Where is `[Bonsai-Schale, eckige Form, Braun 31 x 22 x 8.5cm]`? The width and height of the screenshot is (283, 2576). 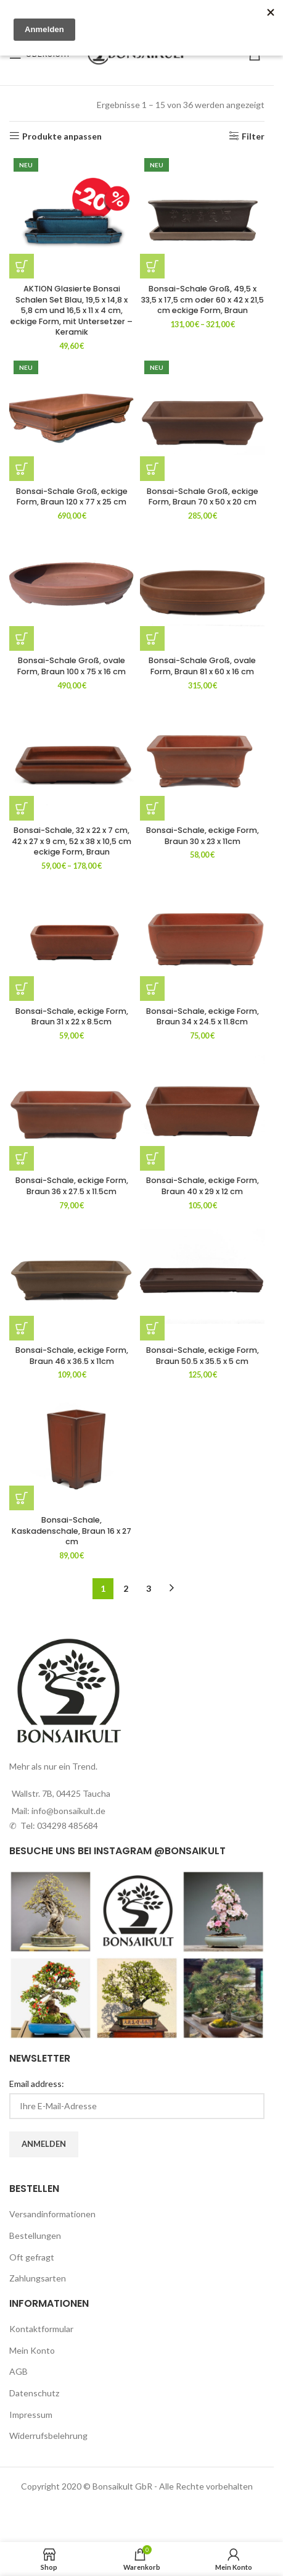
[Bonsai-Schale, eckige Form, Braun 31 x 22 x 8.5cm] is located at coordinates (71, 938).